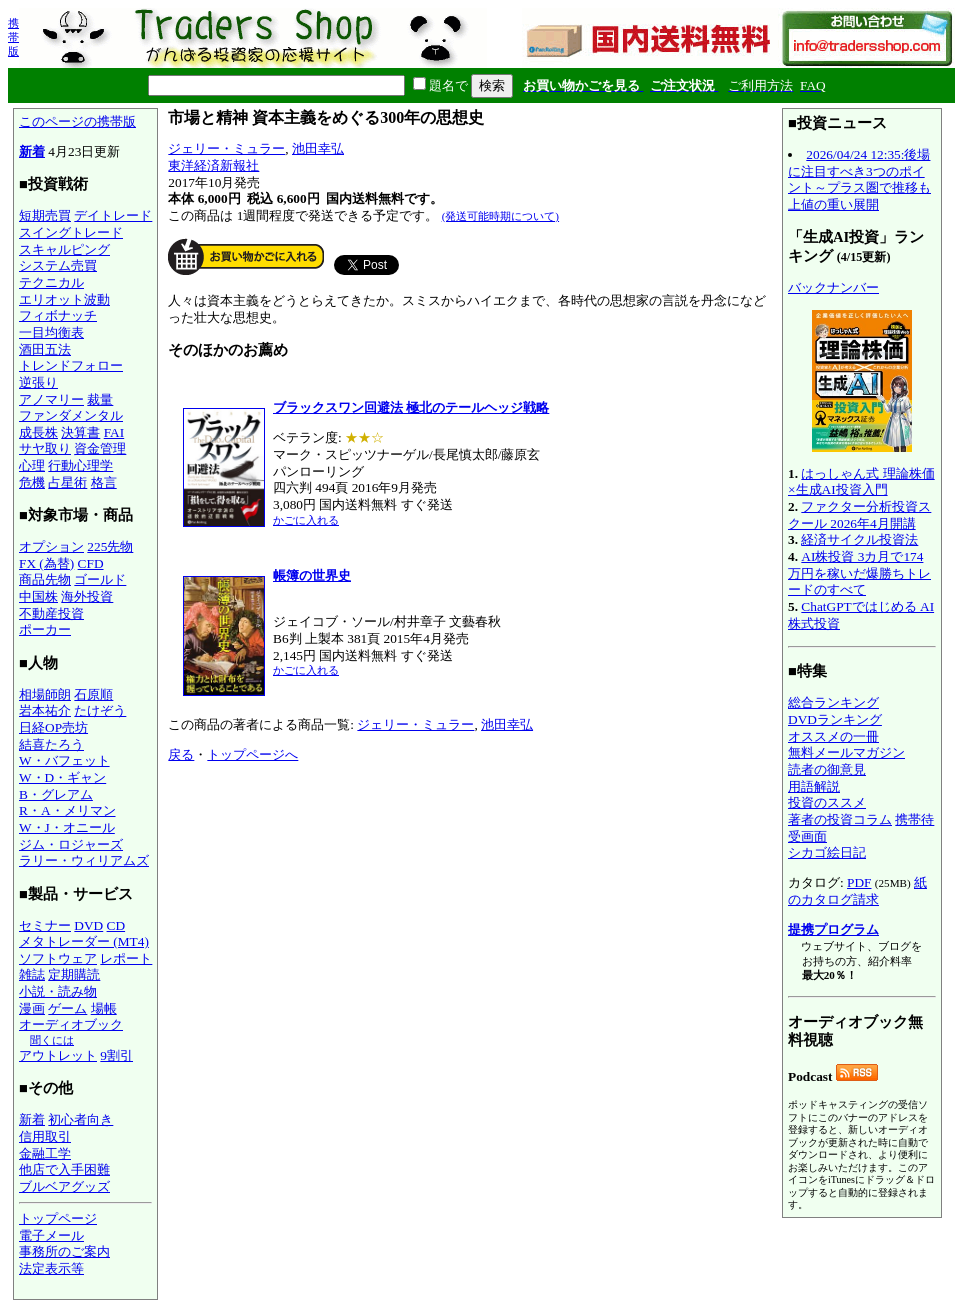 This screenshot has width=955, height=1313. I want to click on CFD, so click(91, 563).